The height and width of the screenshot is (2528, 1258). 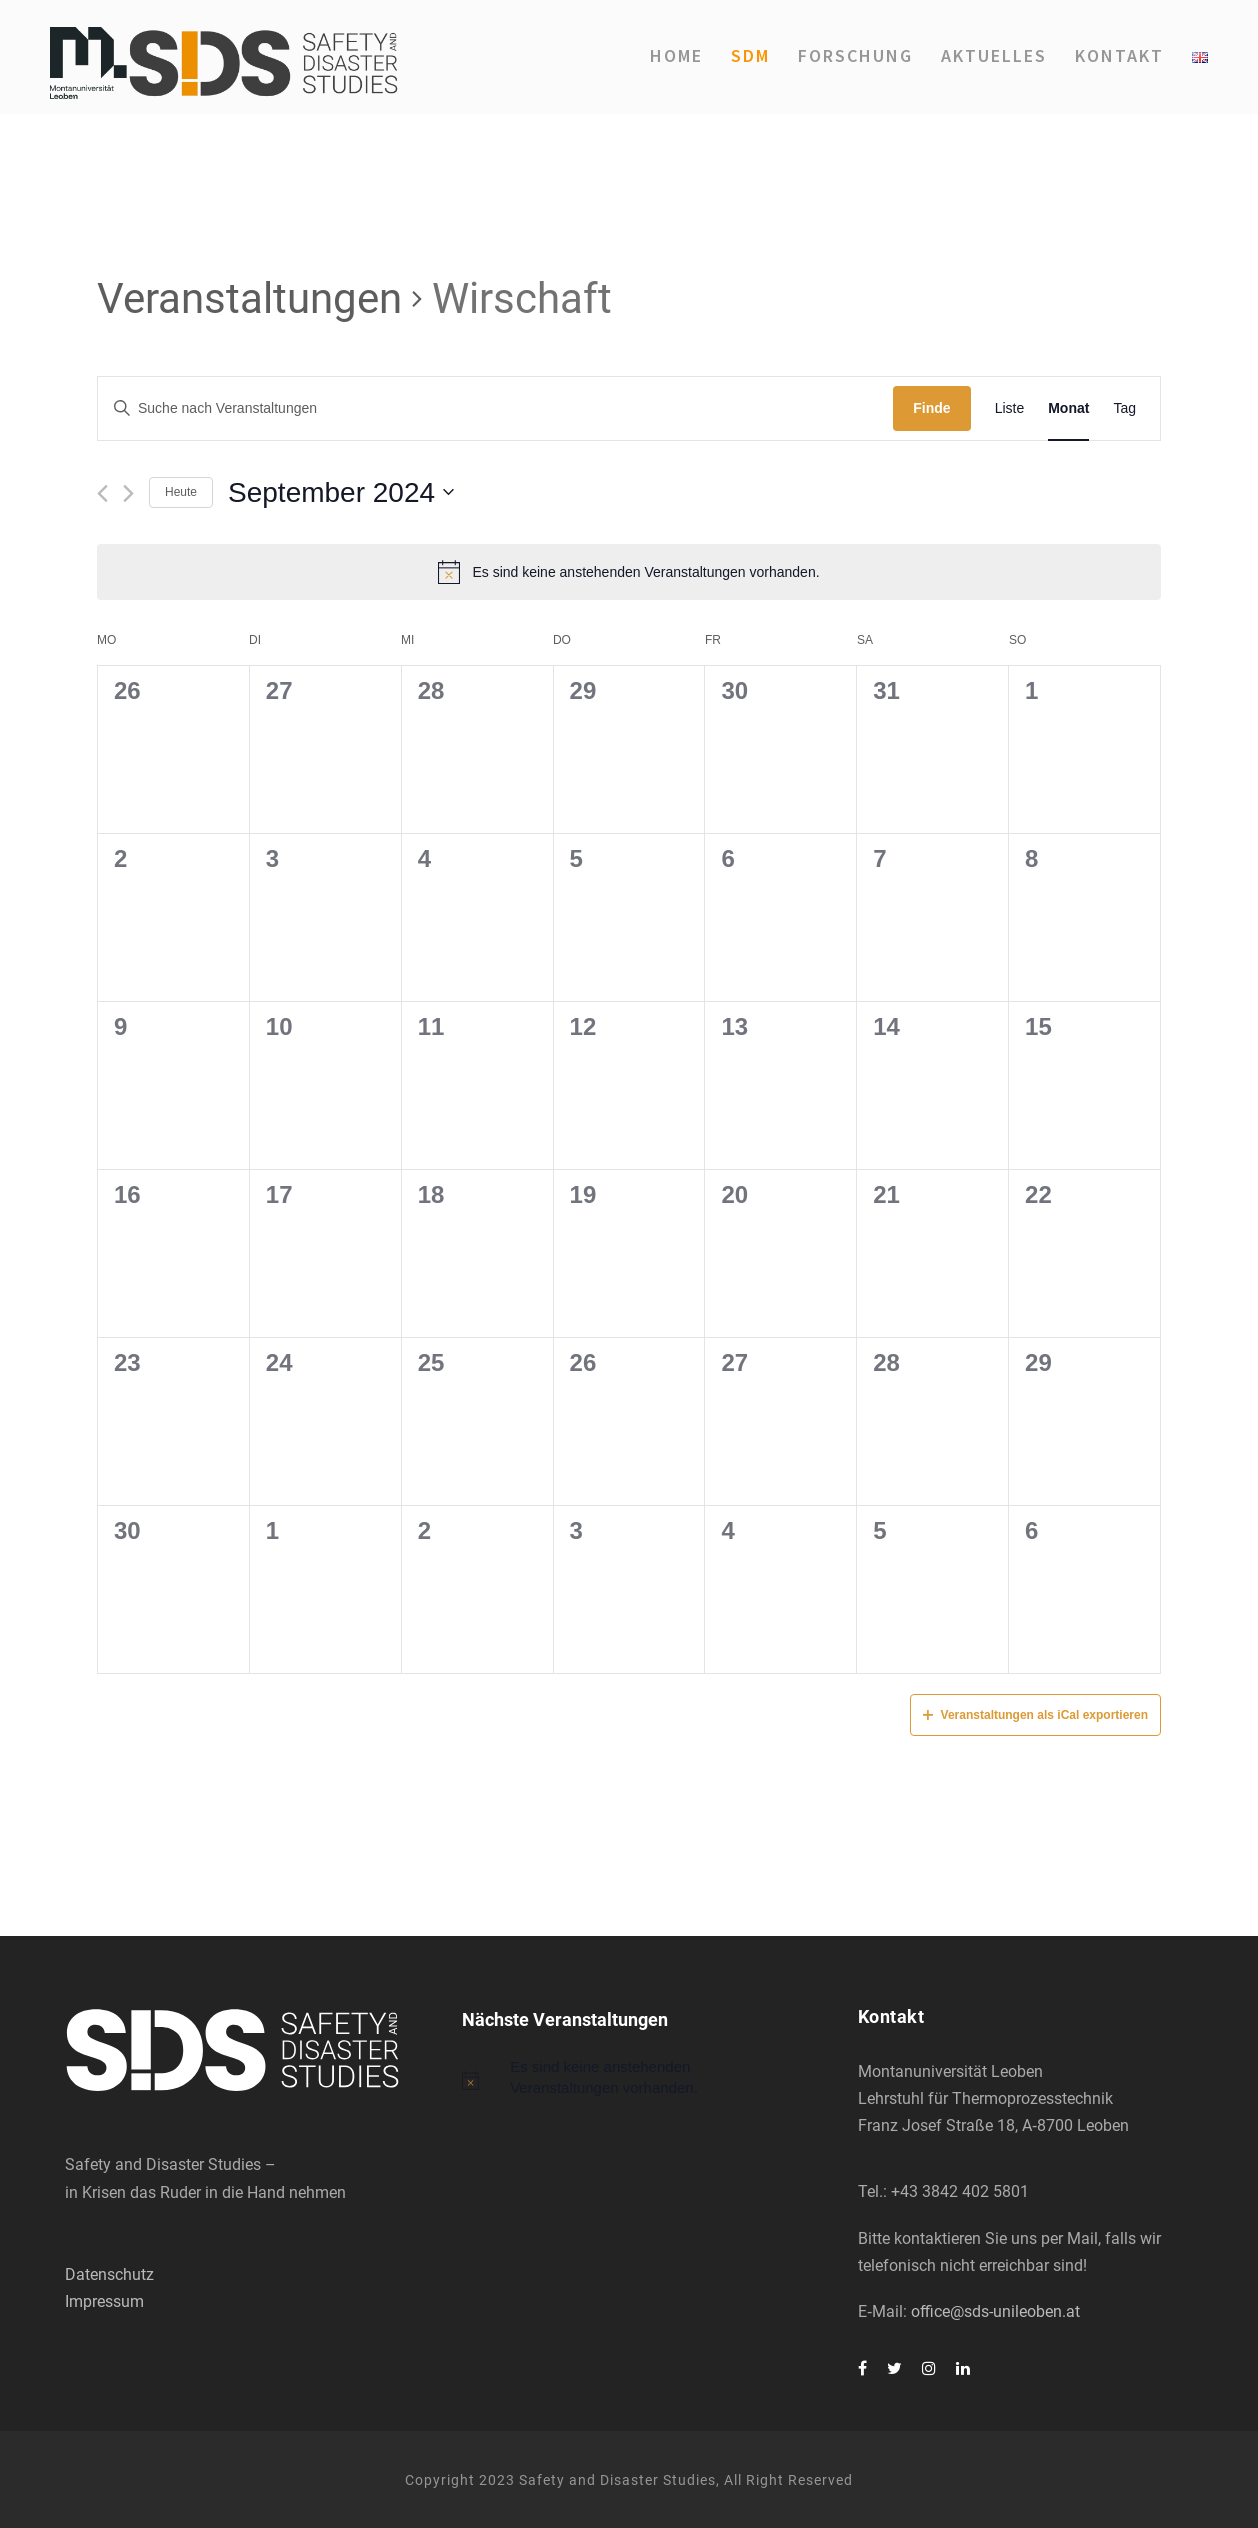 I want to click on Veranstaltungen als iCal exportieren, so click(x=1035, y=1715).